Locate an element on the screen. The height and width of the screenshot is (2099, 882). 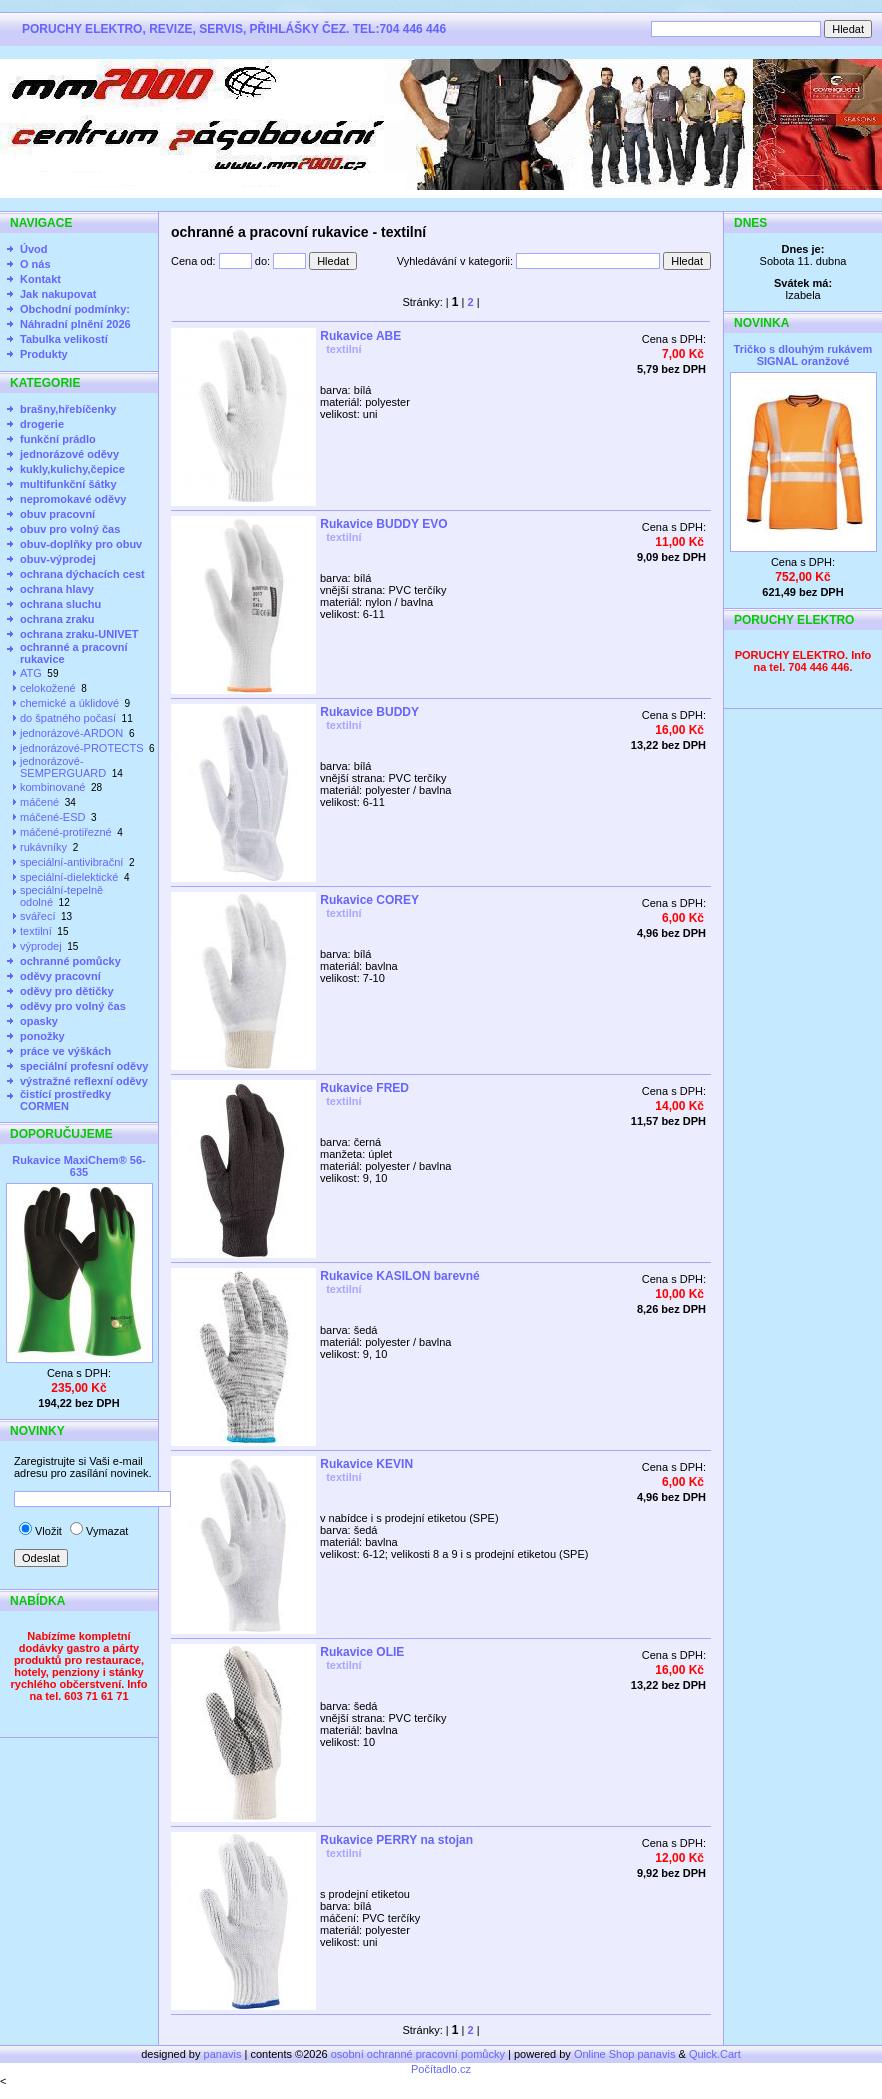
práce ve výškách is located at coordinates (65, 1051).